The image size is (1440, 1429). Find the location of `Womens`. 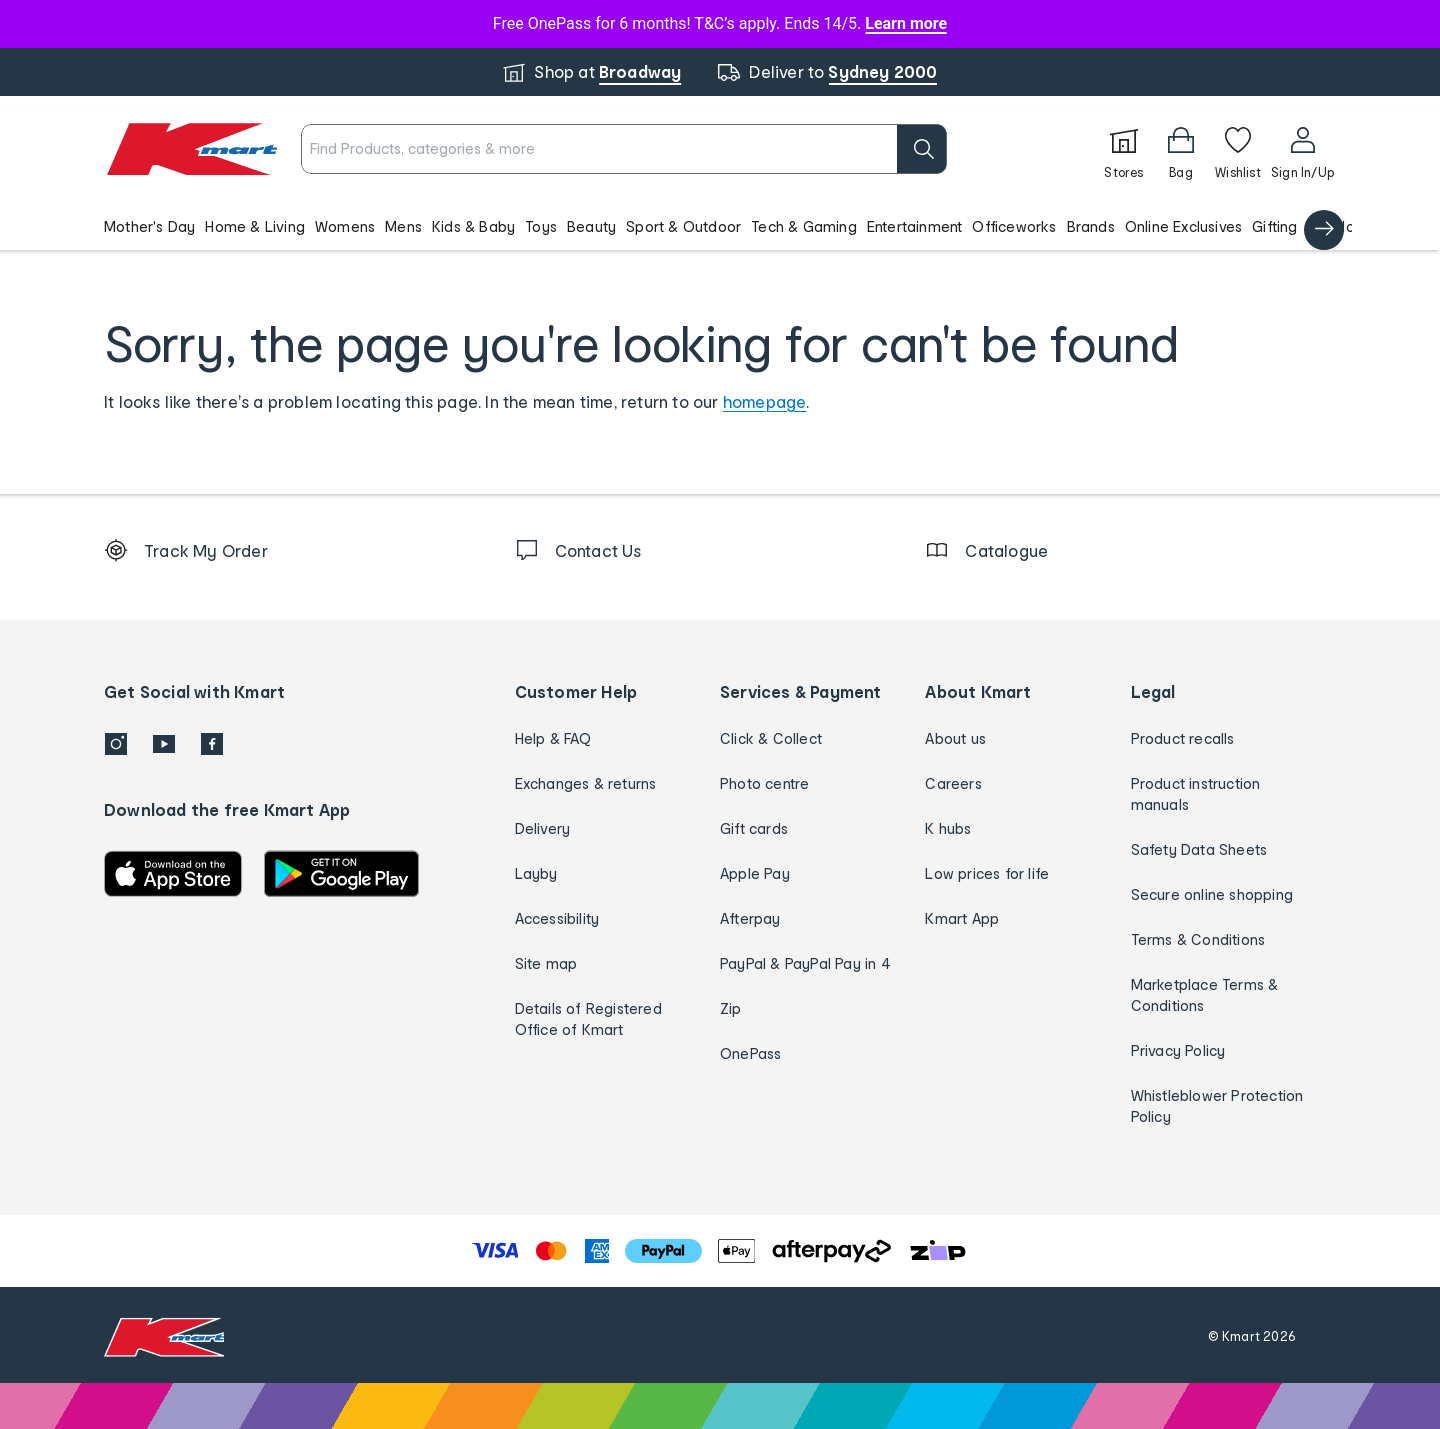

Womens is located at coordinates (345, 226).